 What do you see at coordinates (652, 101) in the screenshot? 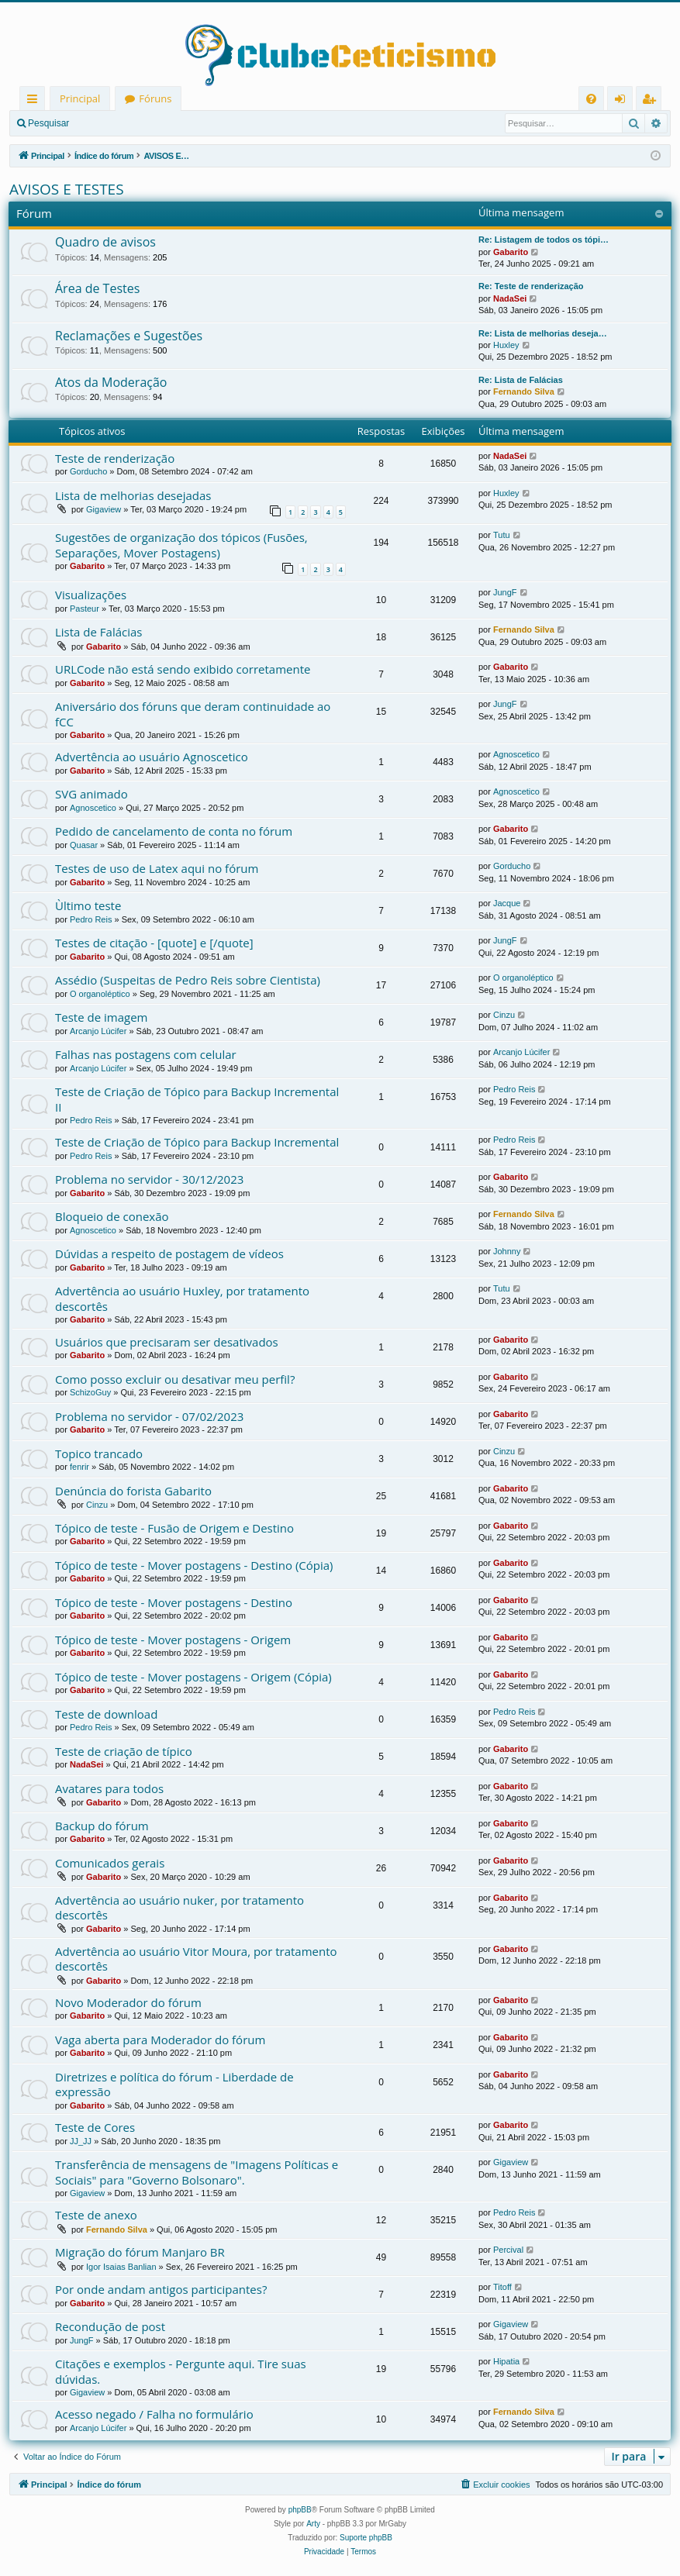
I see `Registrar [menuitem]` at bounding box center [652, 101].